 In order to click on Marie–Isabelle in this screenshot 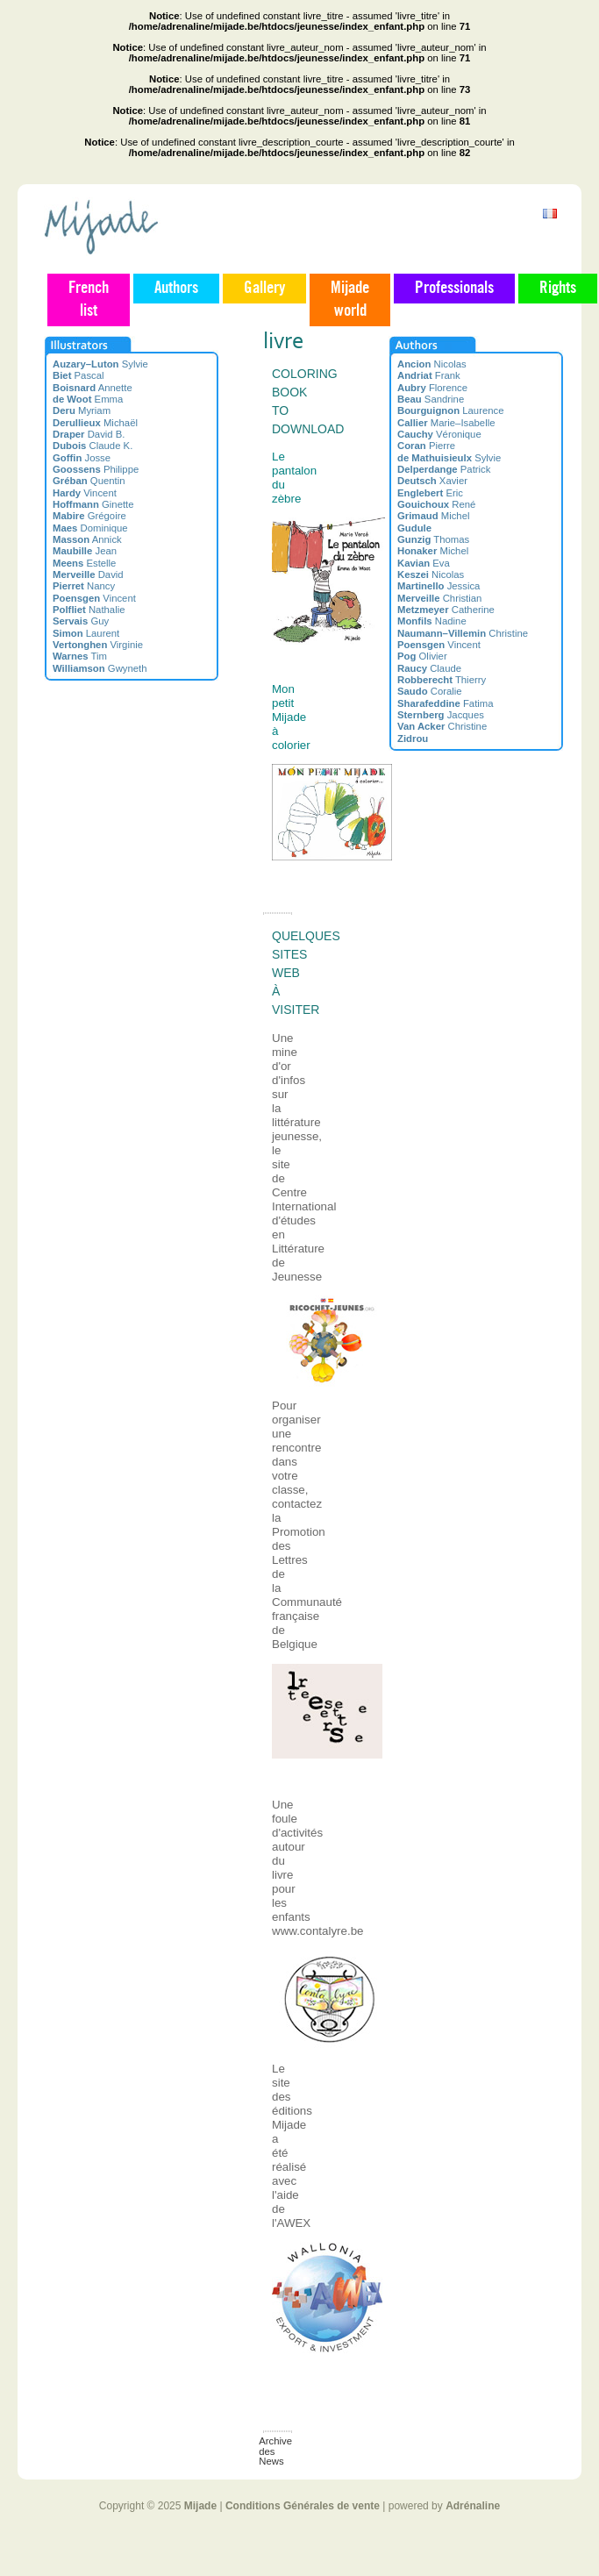, I will do `click(446, 422)`.